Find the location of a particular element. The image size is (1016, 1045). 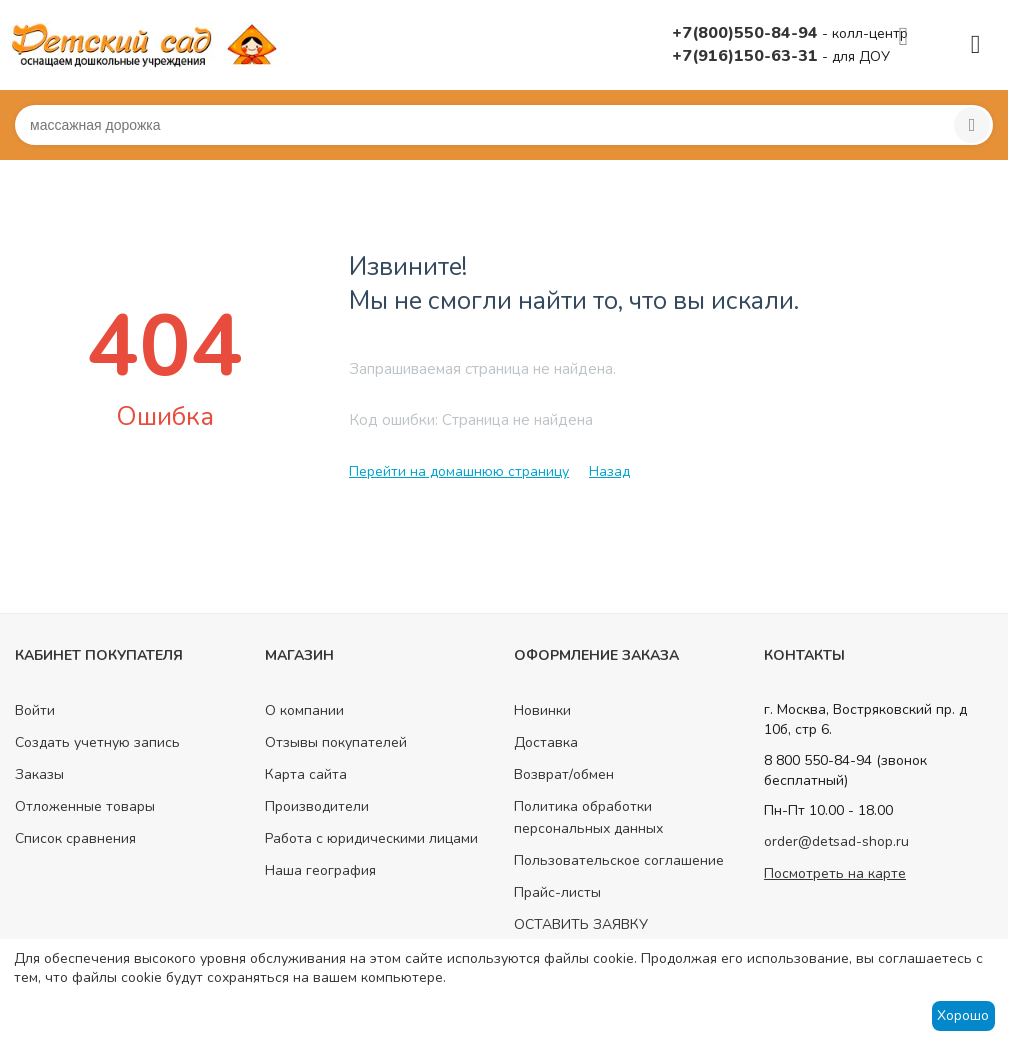

+7(916)150-63-31 is located at coordinates (747, 56).